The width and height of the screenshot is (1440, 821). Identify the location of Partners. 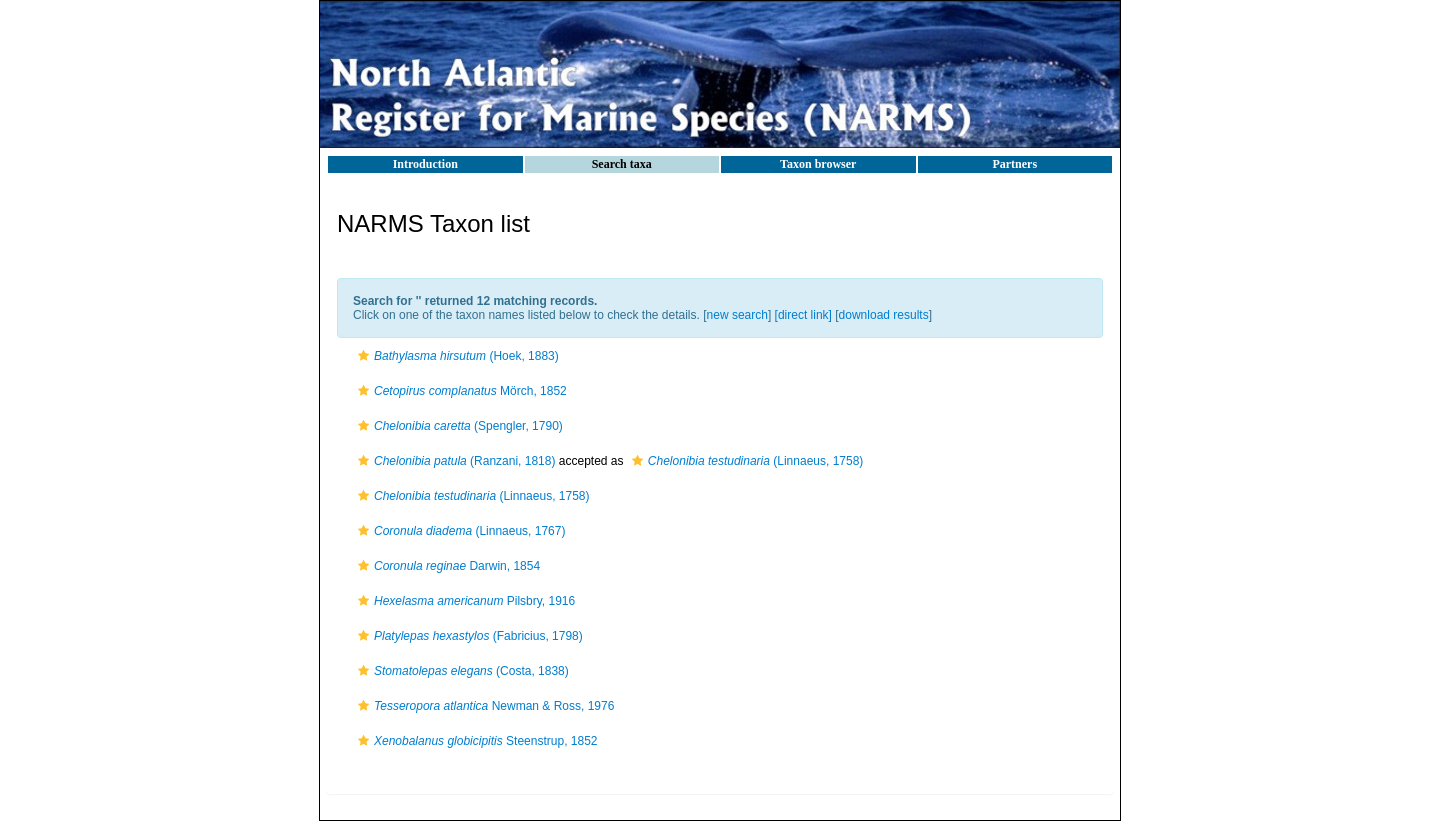
(1014, 164).